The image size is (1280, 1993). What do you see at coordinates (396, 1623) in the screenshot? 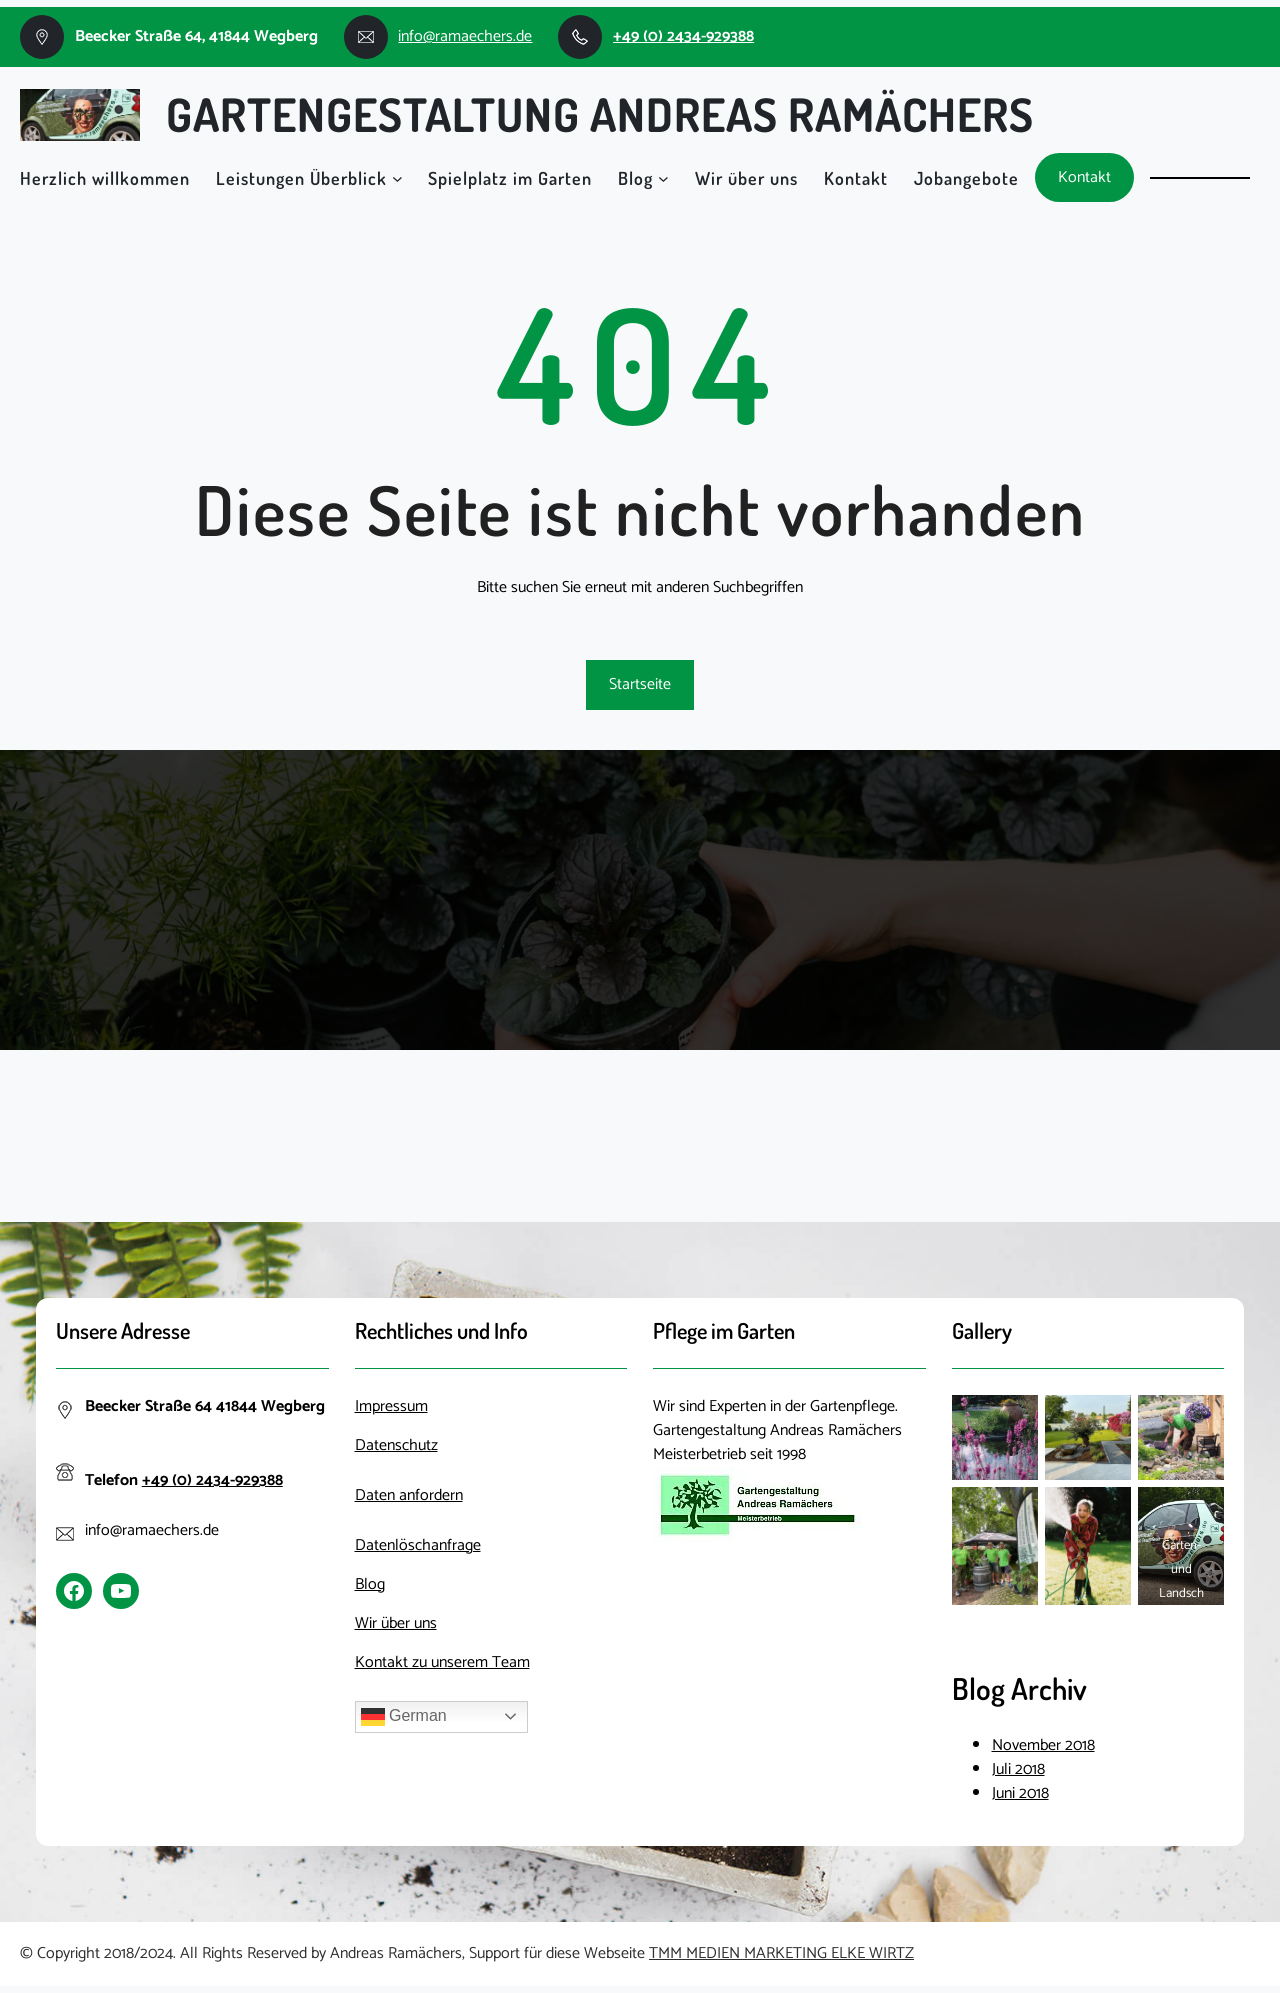
I see `Wir über uns` at bounding box center [396, 1623].